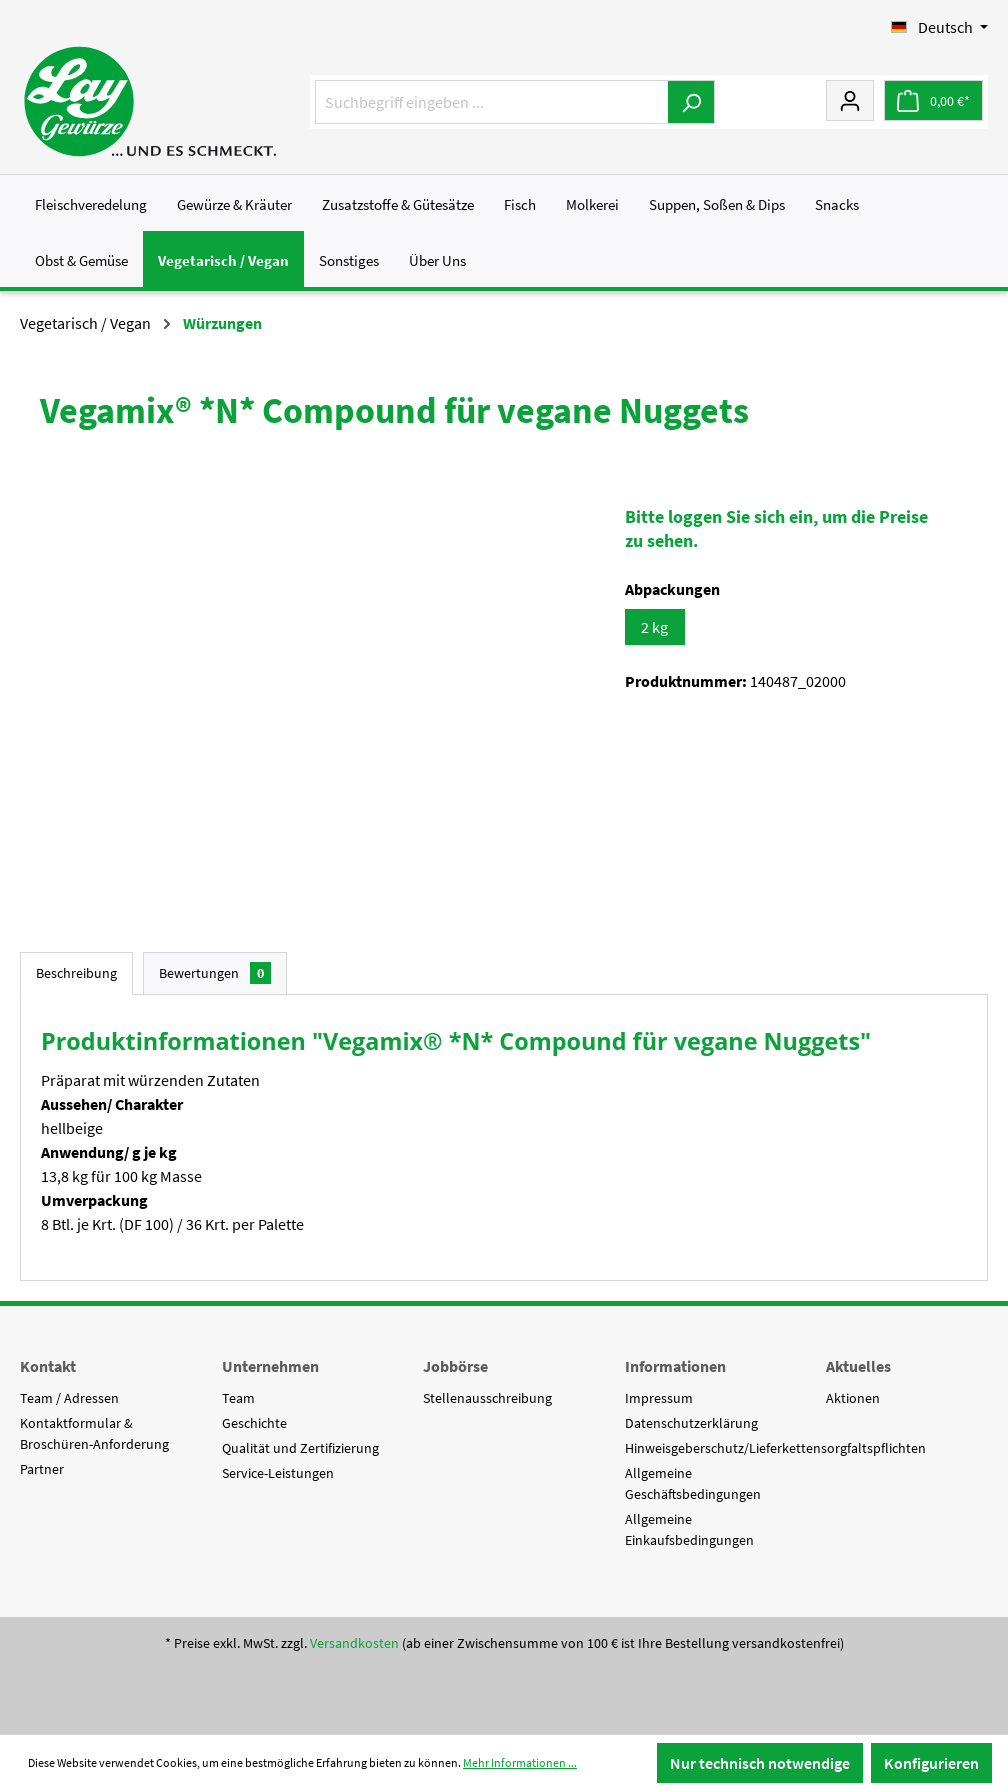 The height and width of the screenshot is (1791, 1008). Describe the element at coordinates (775, 1448) in the screenshot. I see `Hinweisgeberschutz/Lieferkettensorgfaltspflichten` at that location.